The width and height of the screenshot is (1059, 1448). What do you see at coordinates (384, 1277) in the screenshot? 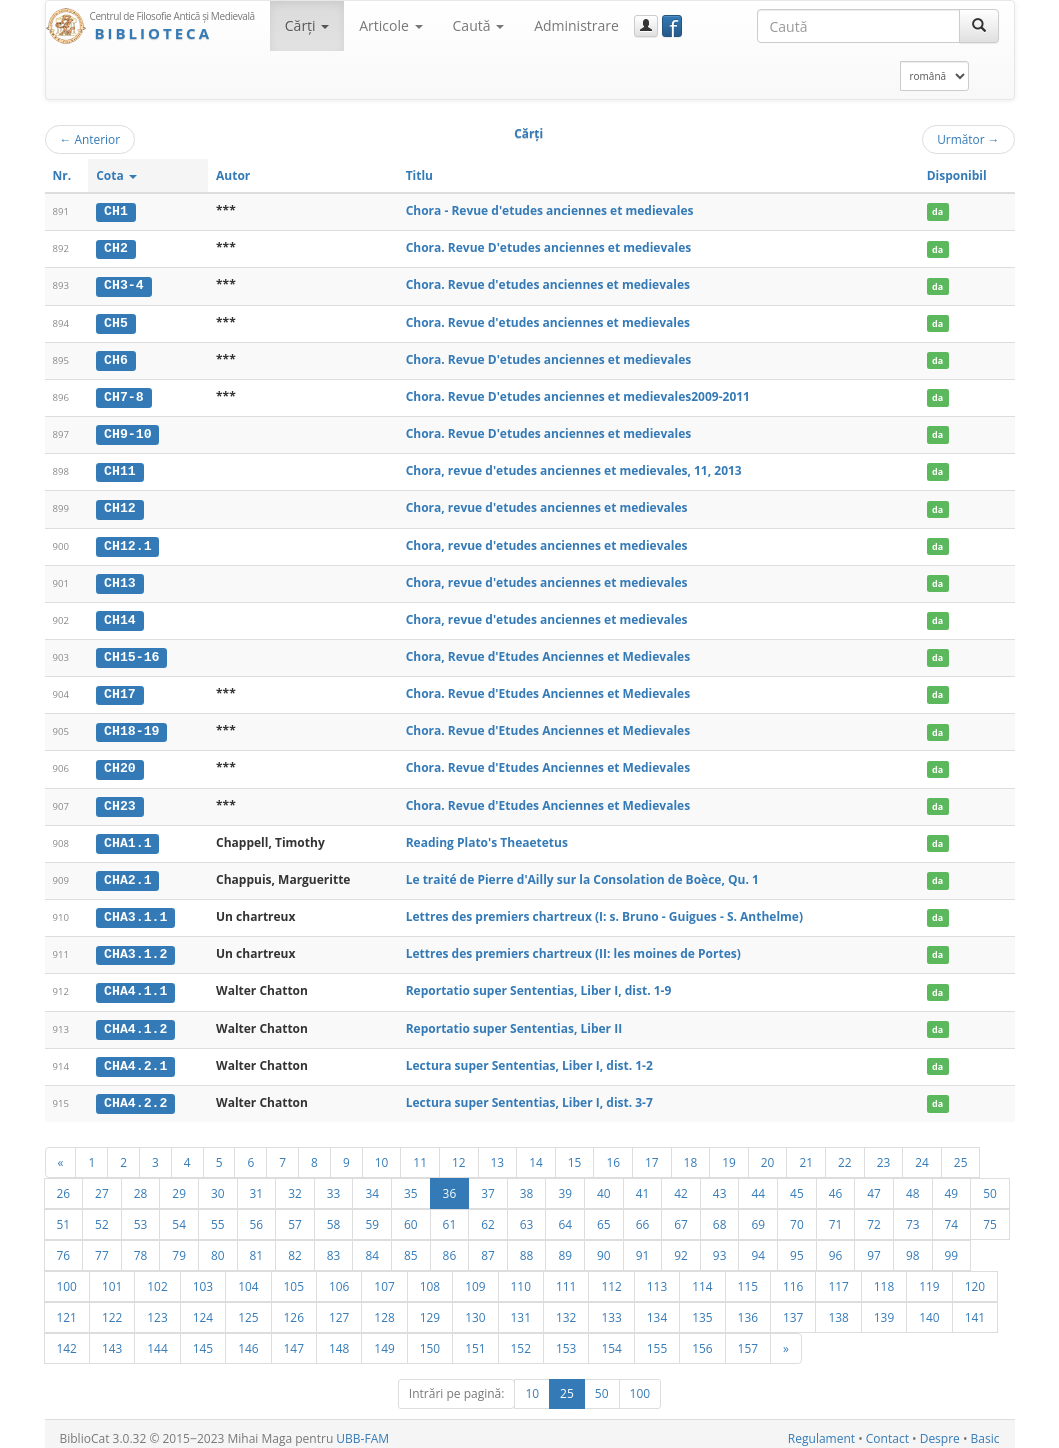
I see `107` at bounding box center [384, 1277].